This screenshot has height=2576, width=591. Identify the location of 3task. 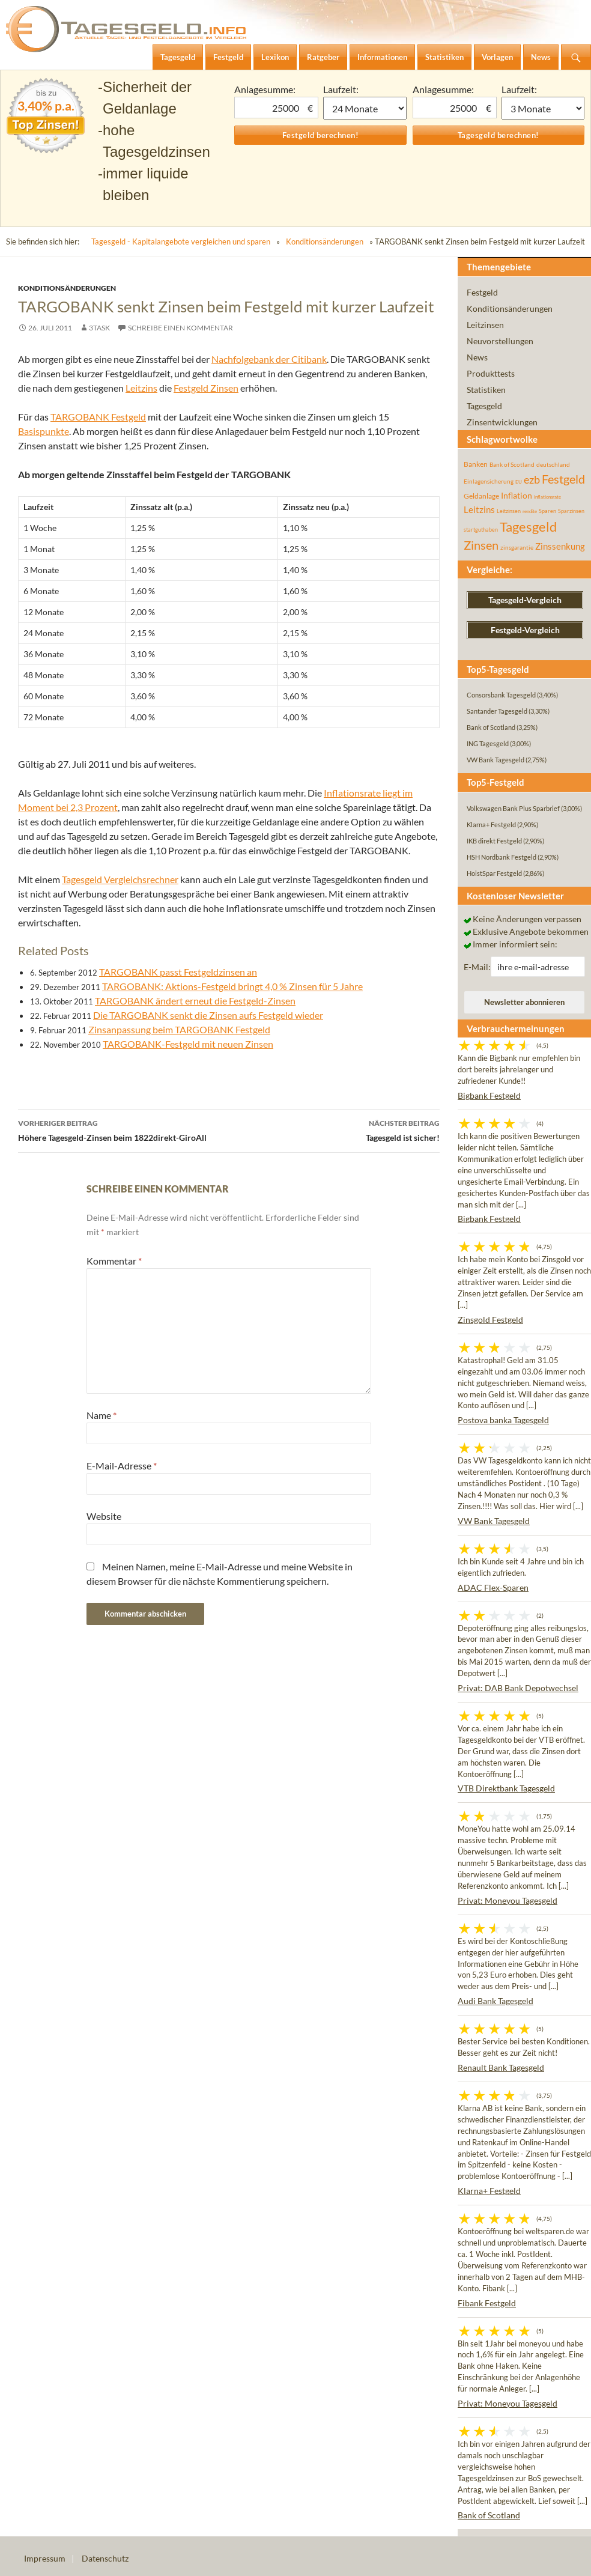
(99, 327).